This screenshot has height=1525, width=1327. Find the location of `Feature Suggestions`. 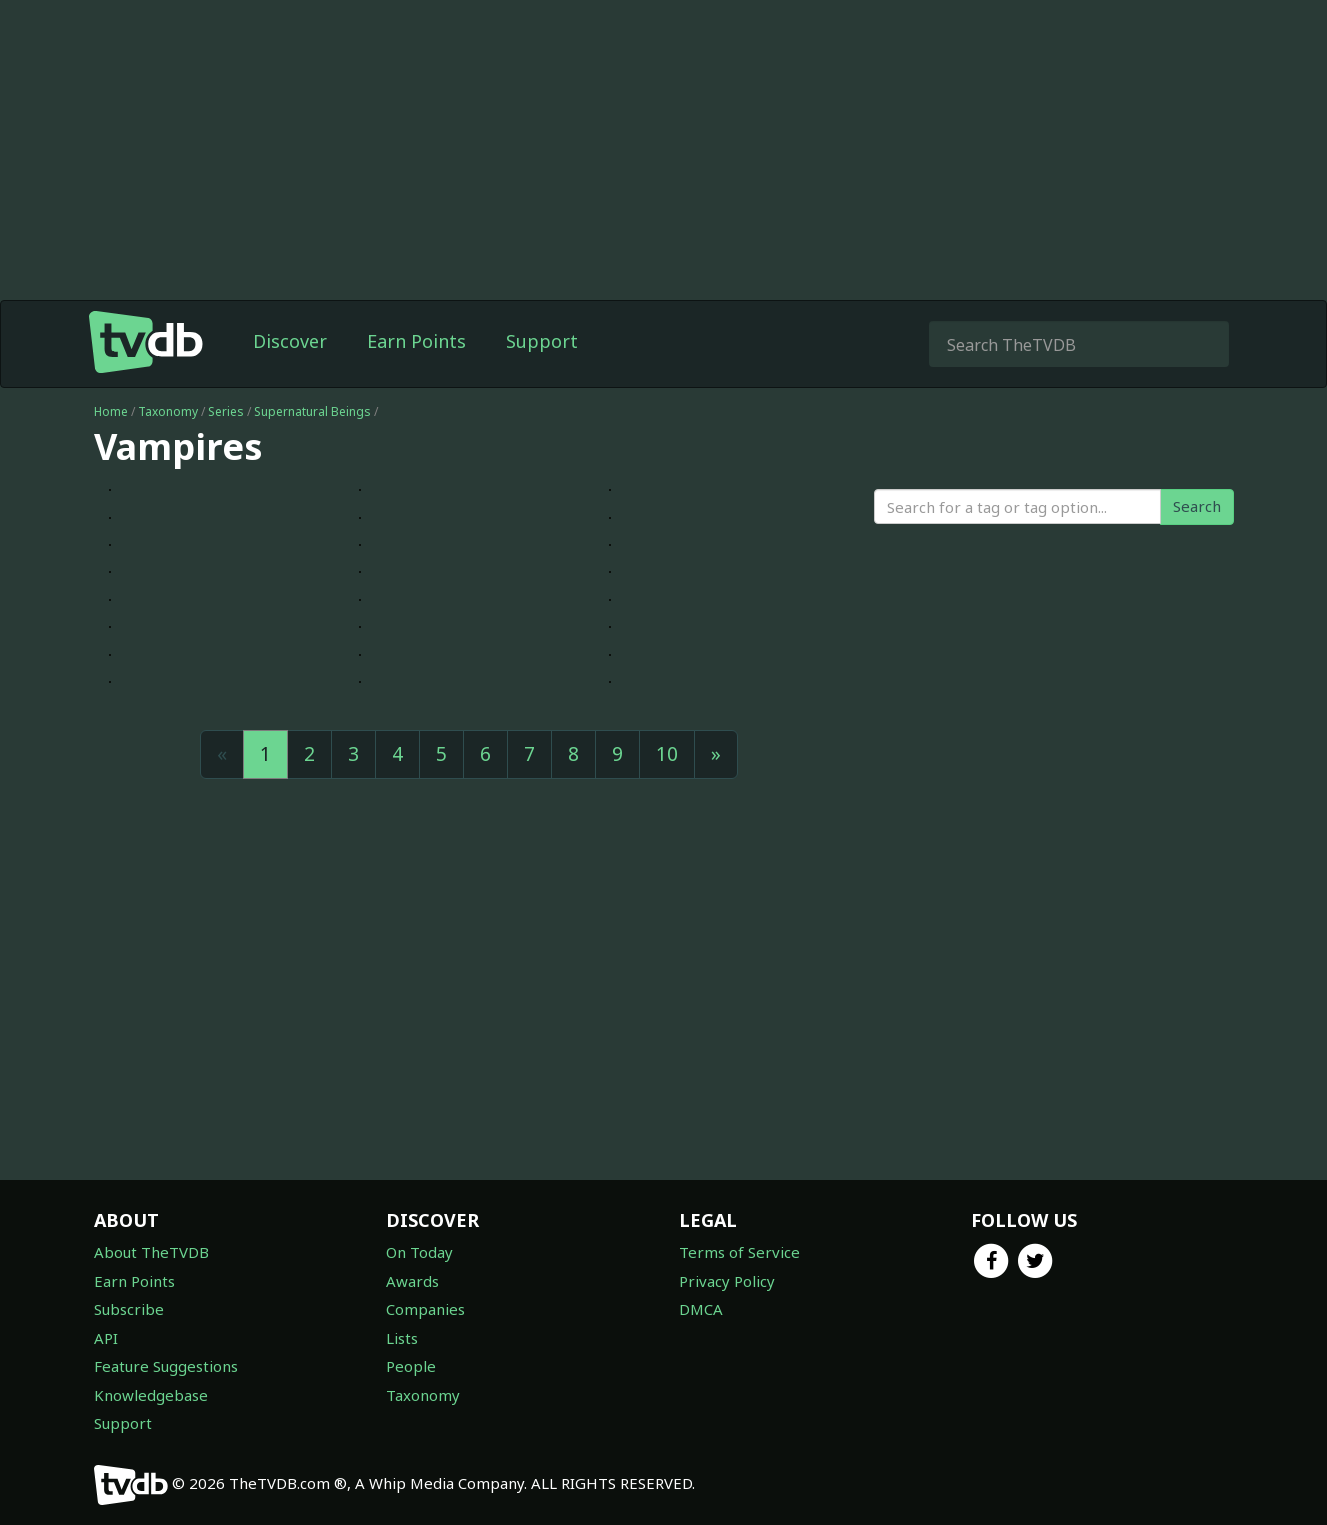

Feature Suggestions is located at coordinates (166, 1366).